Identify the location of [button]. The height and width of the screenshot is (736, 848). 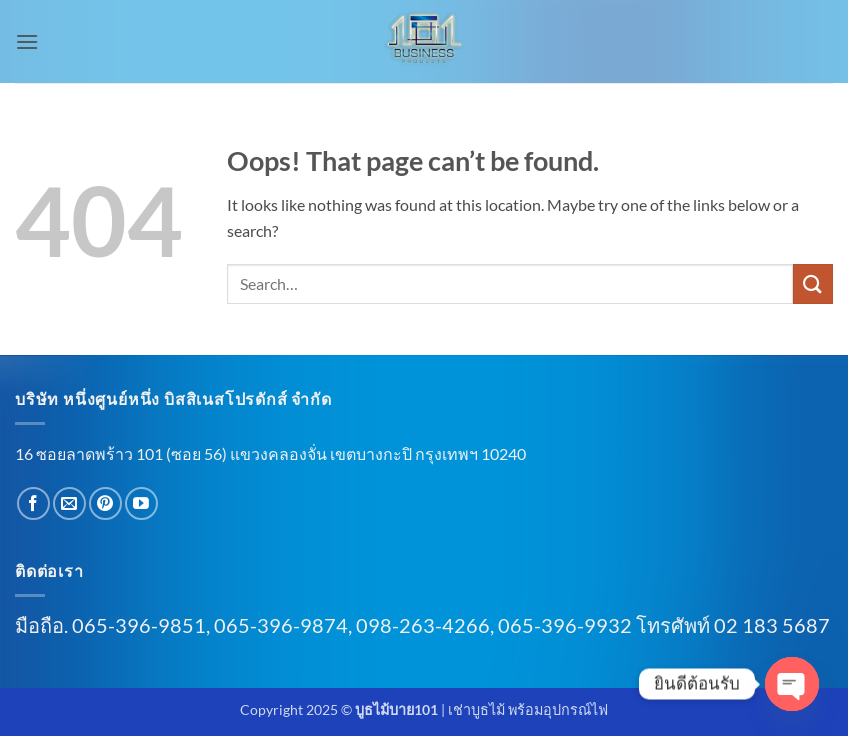
(27, 41).